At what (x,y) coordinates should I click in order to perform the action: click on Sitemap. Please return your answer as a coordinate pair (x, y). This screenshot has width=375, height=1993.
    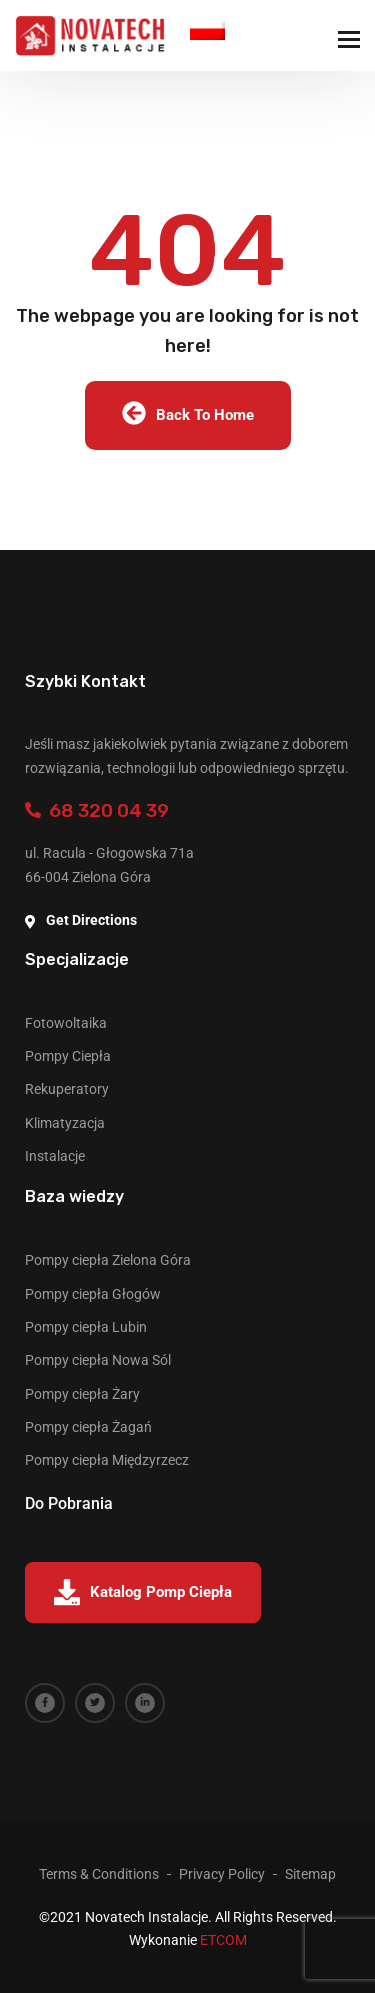
    Looking at the image, I should click on (310, 1874).